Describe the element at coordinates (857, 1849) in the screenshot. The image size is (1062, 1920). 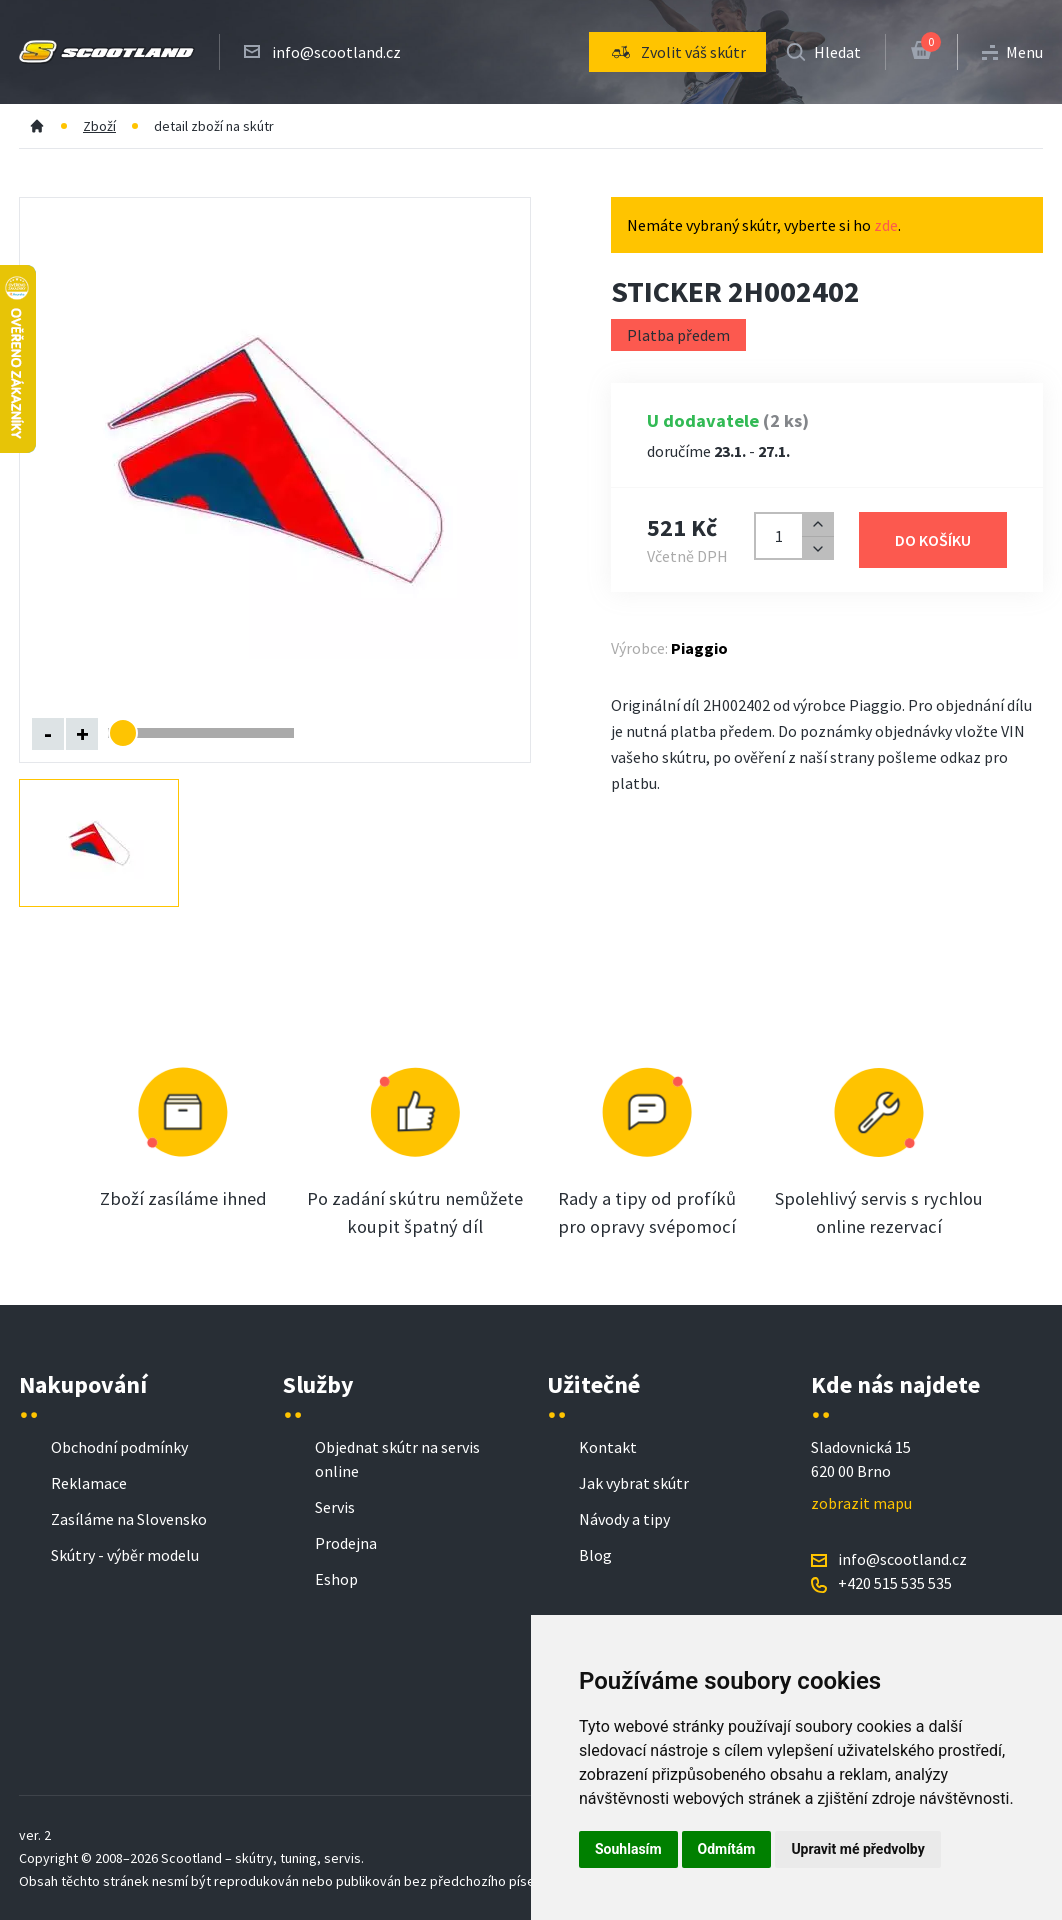
I see `Upravit mé předvolby [button]` at that location.